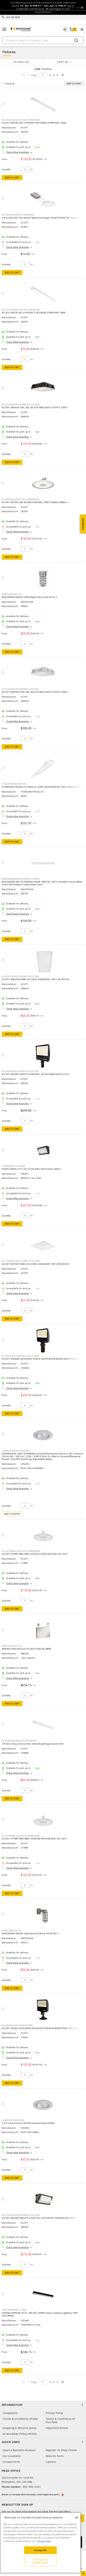  I want to click on Returns Form, so click(55, 2456).